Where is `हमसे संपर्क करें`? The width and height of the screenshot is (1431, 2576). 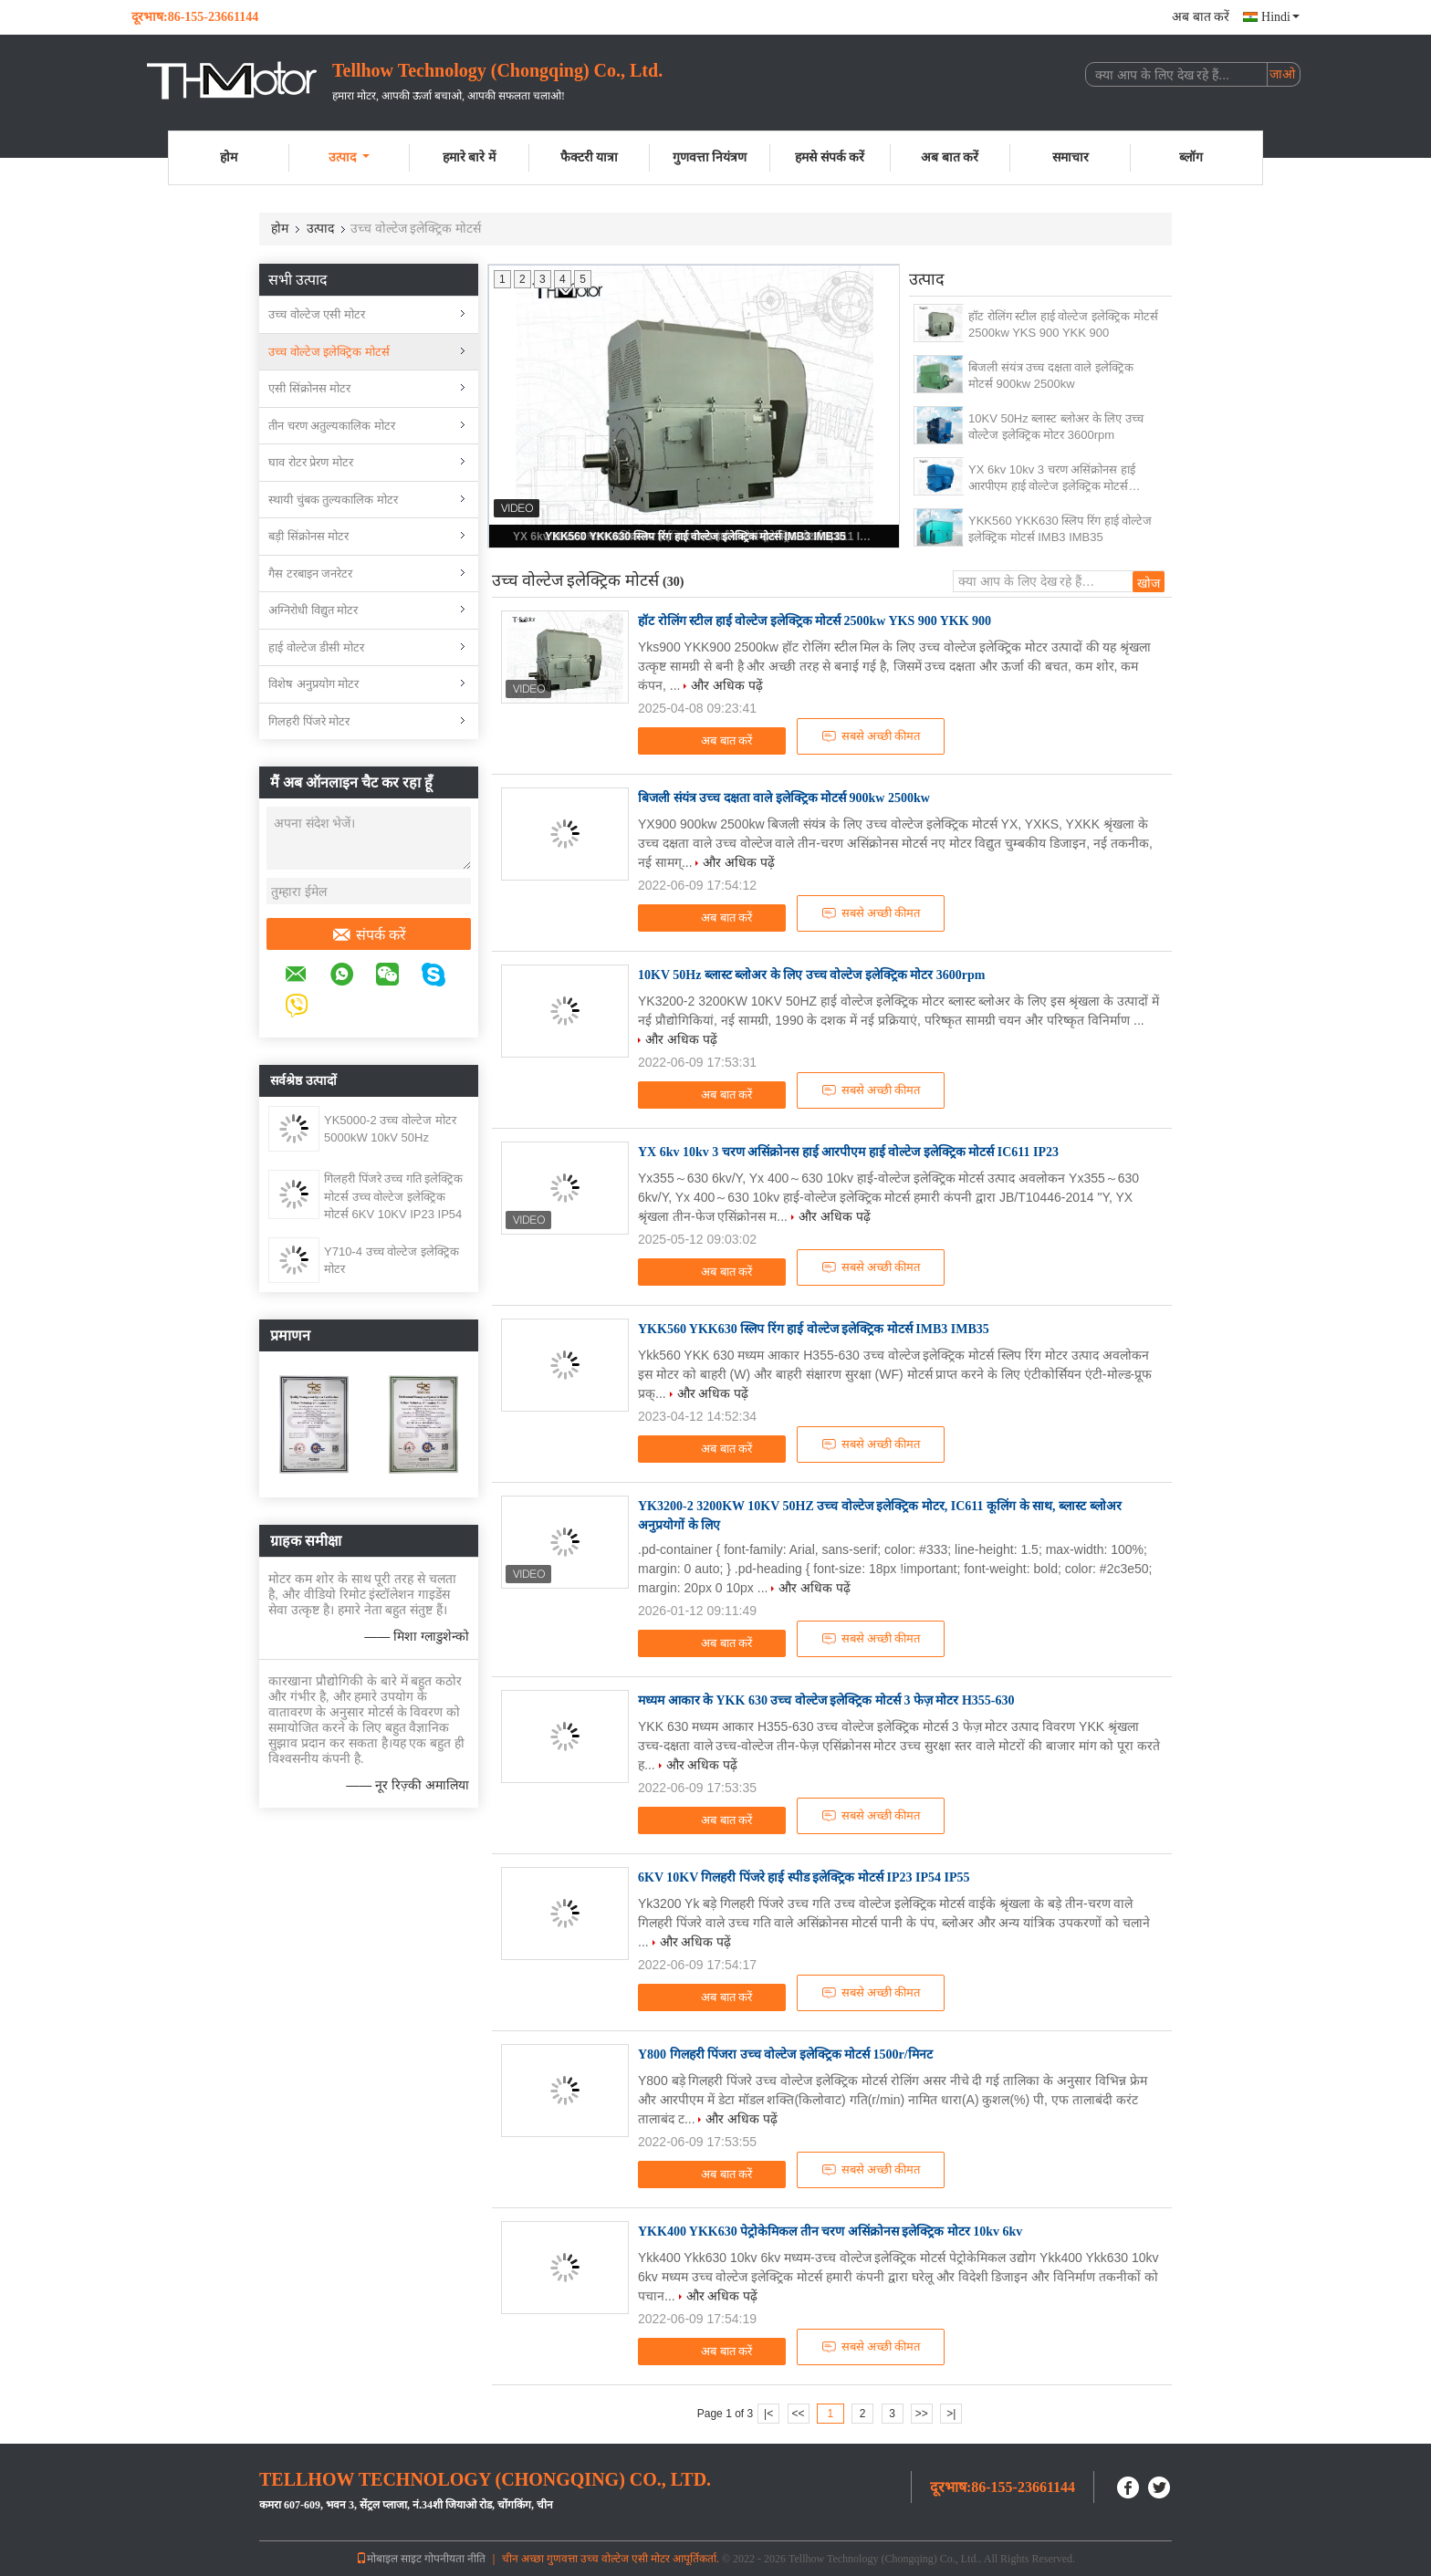 हमसे संपर्क करें is located at coordinates (829, 157).